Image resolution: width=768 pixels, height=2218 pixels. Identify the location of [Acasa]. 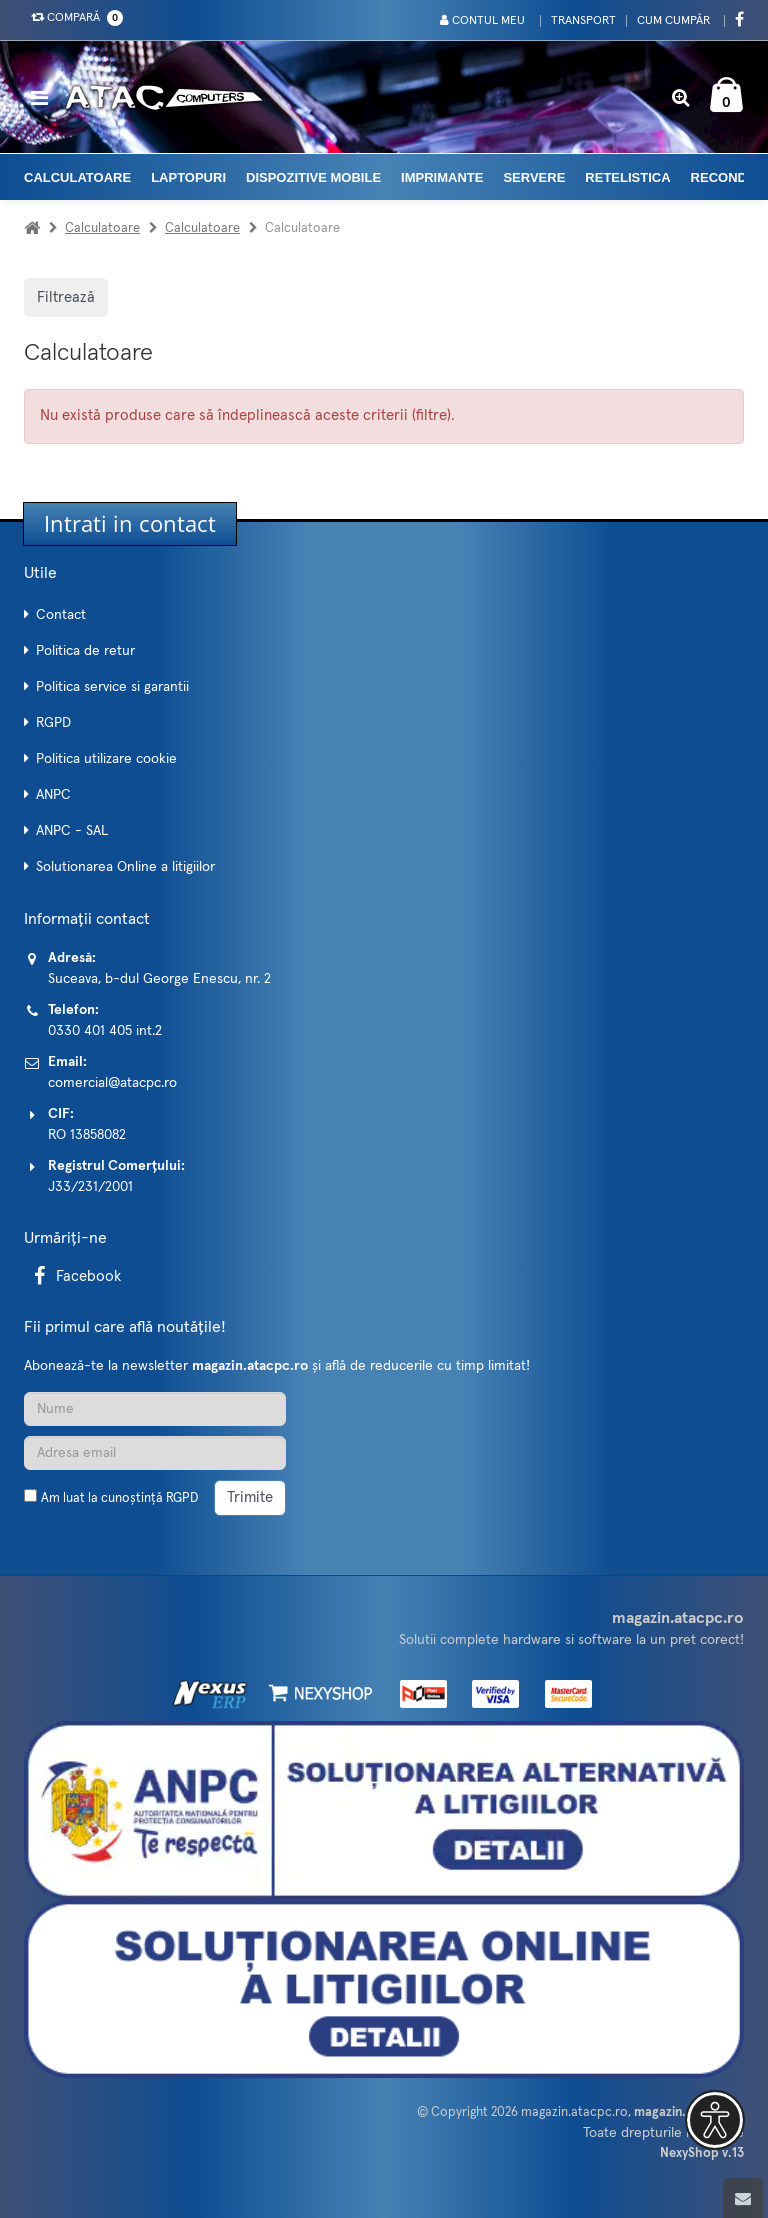
(32, 228).